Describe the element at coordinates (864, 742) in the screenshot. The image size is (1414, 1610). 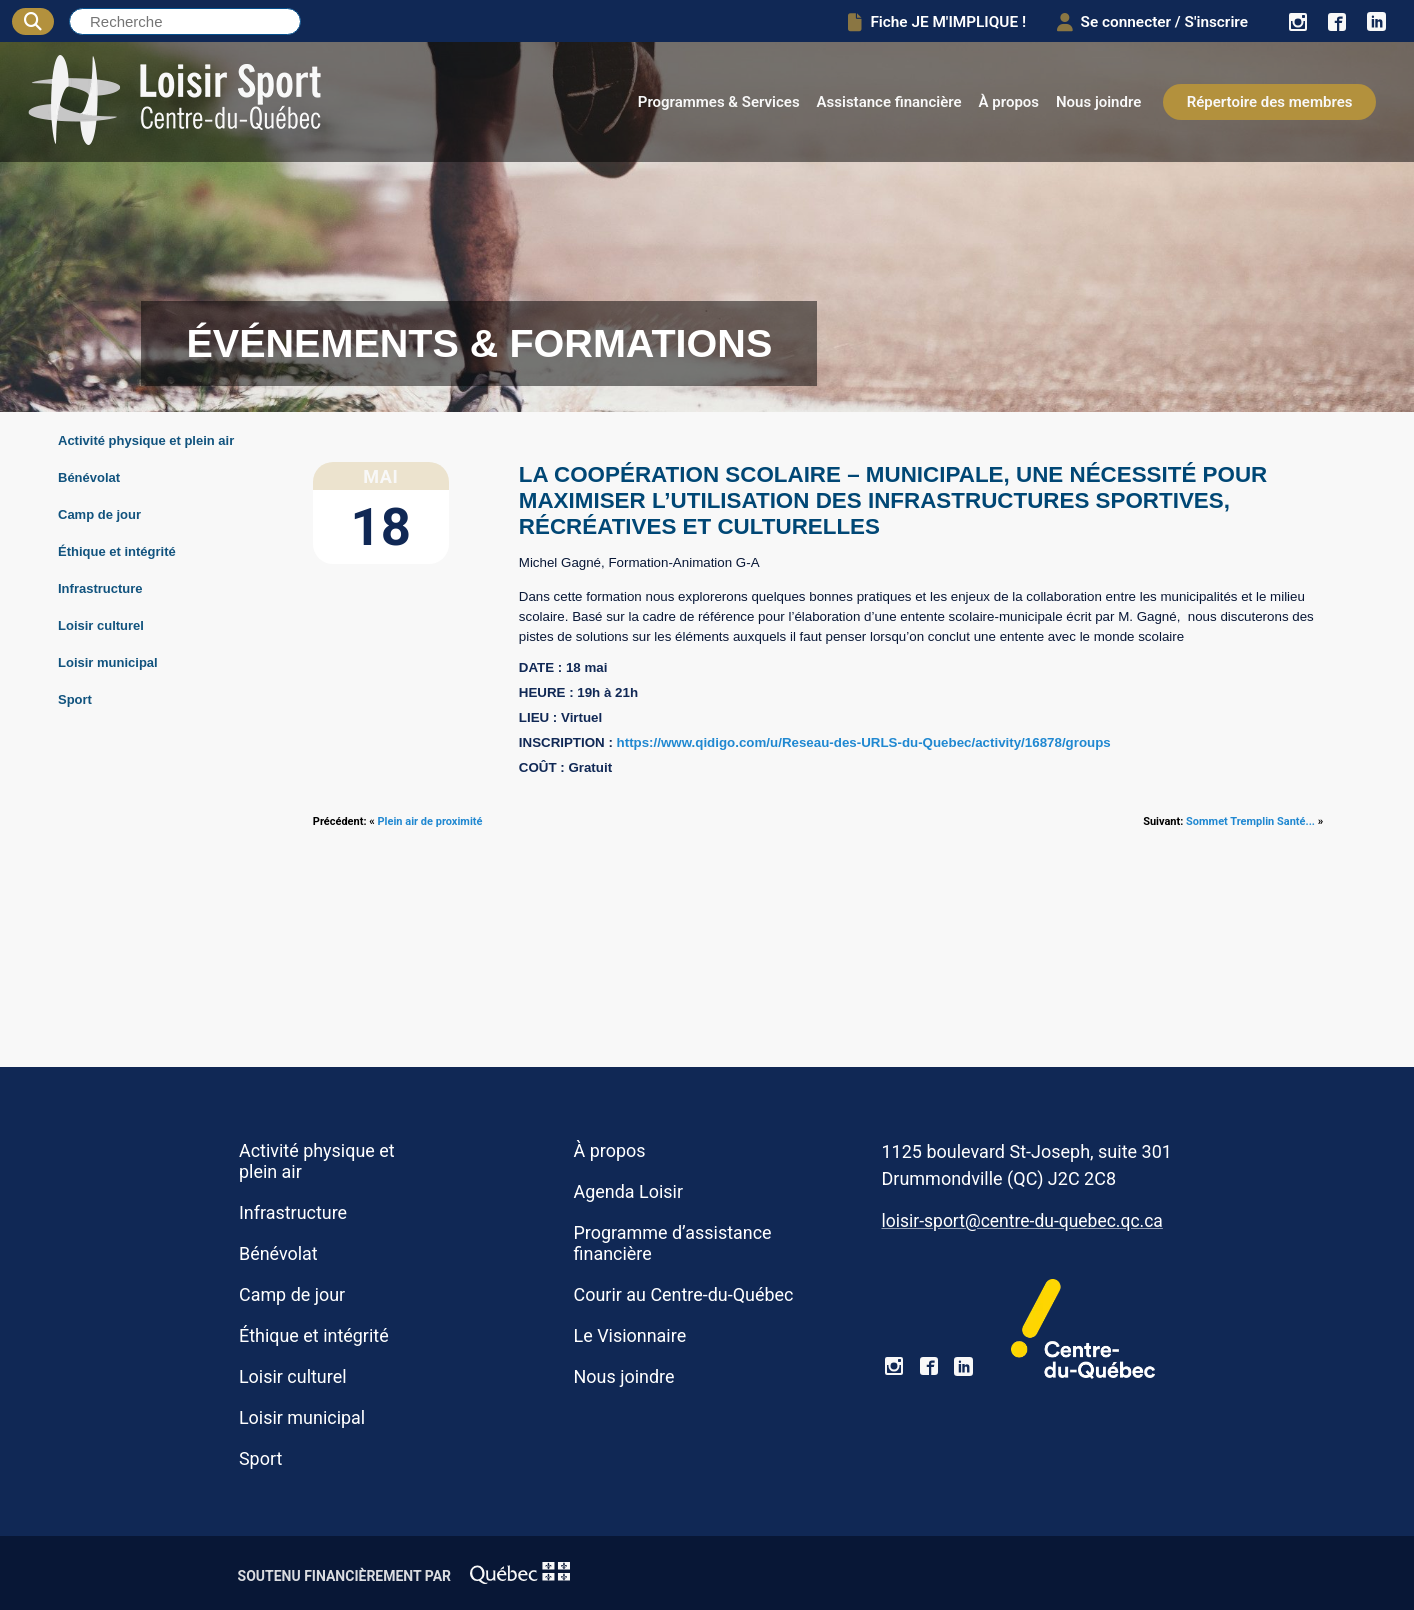
I see `https://www.qidigo.com/u/Reseau-des-URLS-du-Quebec/activity/16878/groups` at that location.